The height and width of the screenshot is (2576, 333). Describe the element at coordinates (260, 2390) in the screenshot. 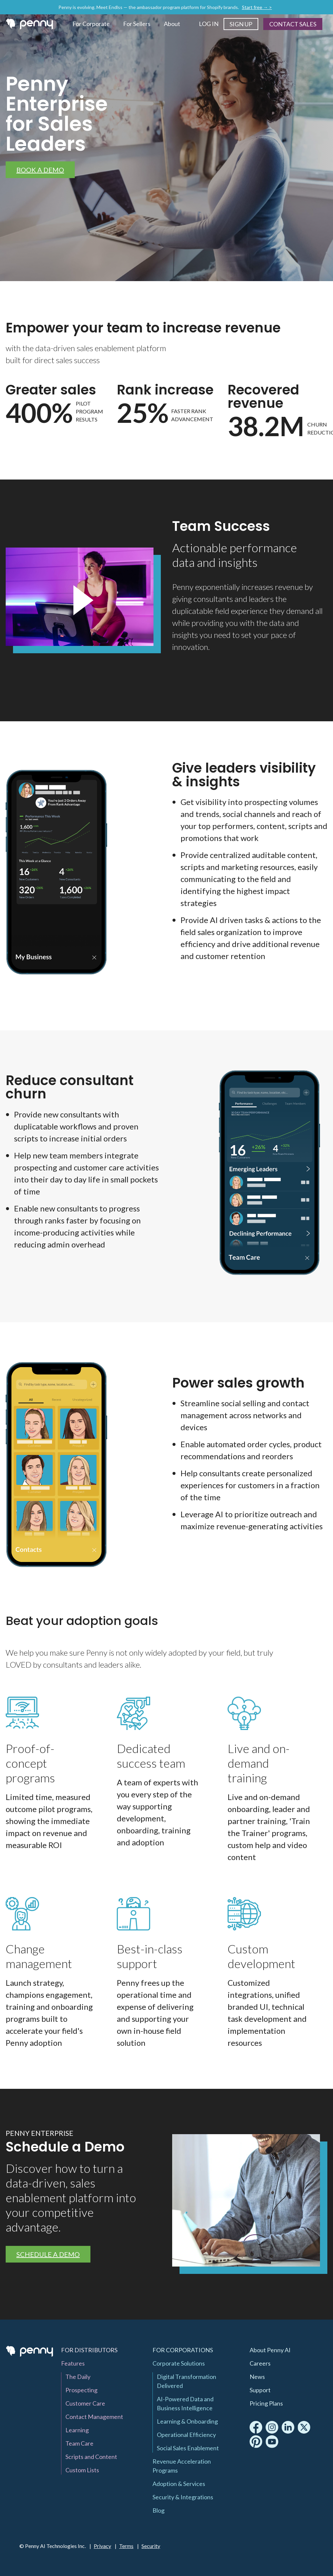

I see `Support` at that location.